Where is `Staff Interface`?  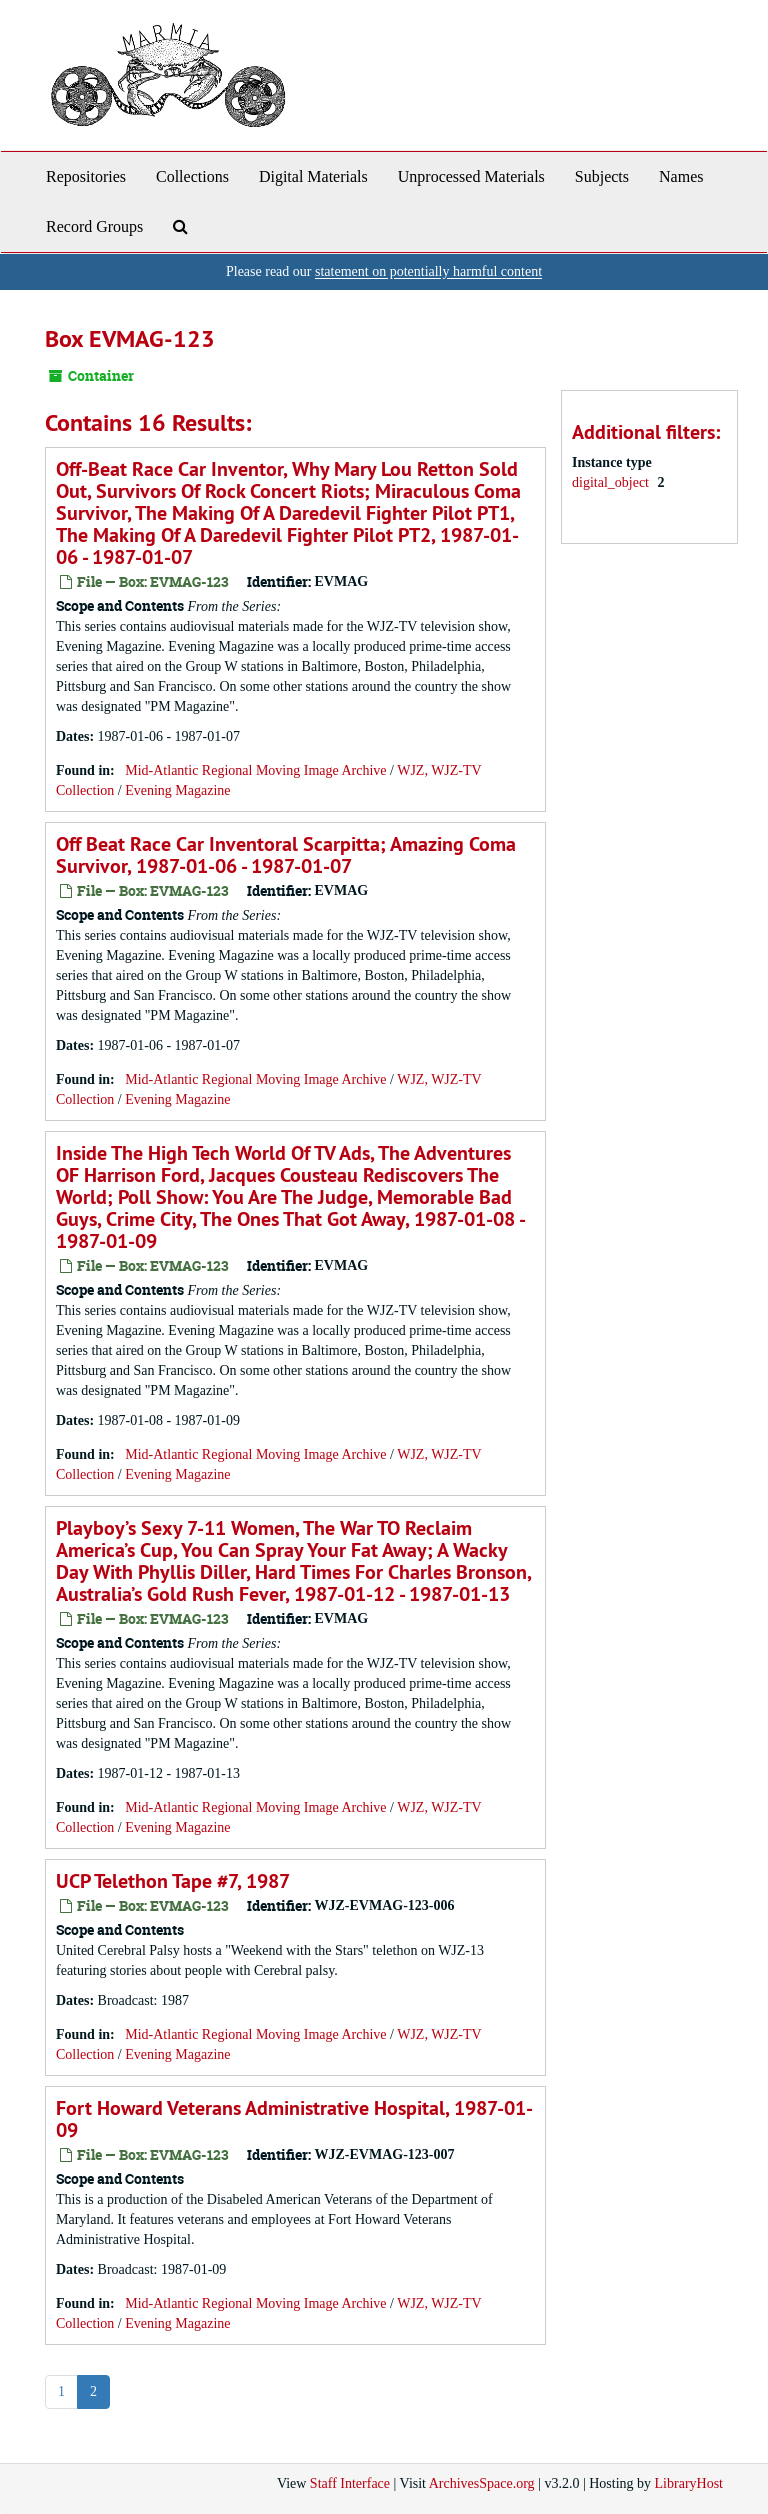 Staff Interface is located at coordinates (350, 2483).